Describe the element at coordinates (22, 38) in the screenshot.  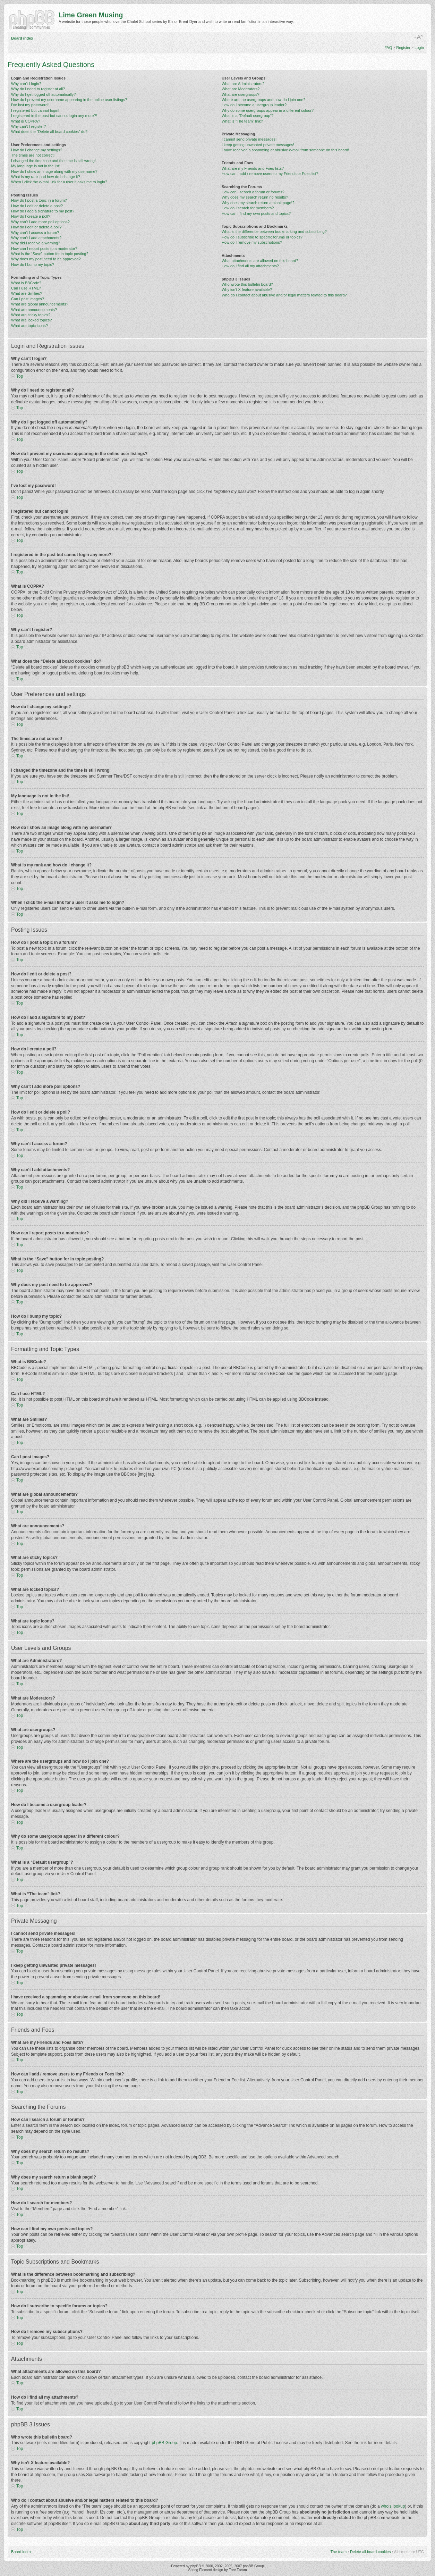
I see `Board index` at that location.